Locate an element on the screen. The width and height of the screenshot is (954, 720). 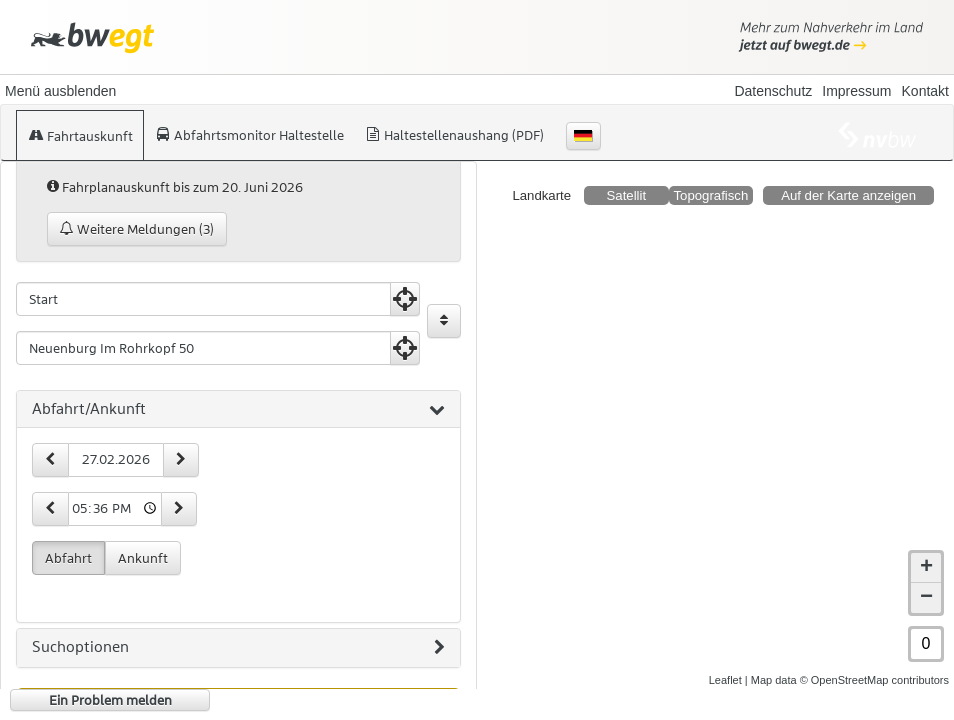
[tab] is located at coordinates (238, 410).